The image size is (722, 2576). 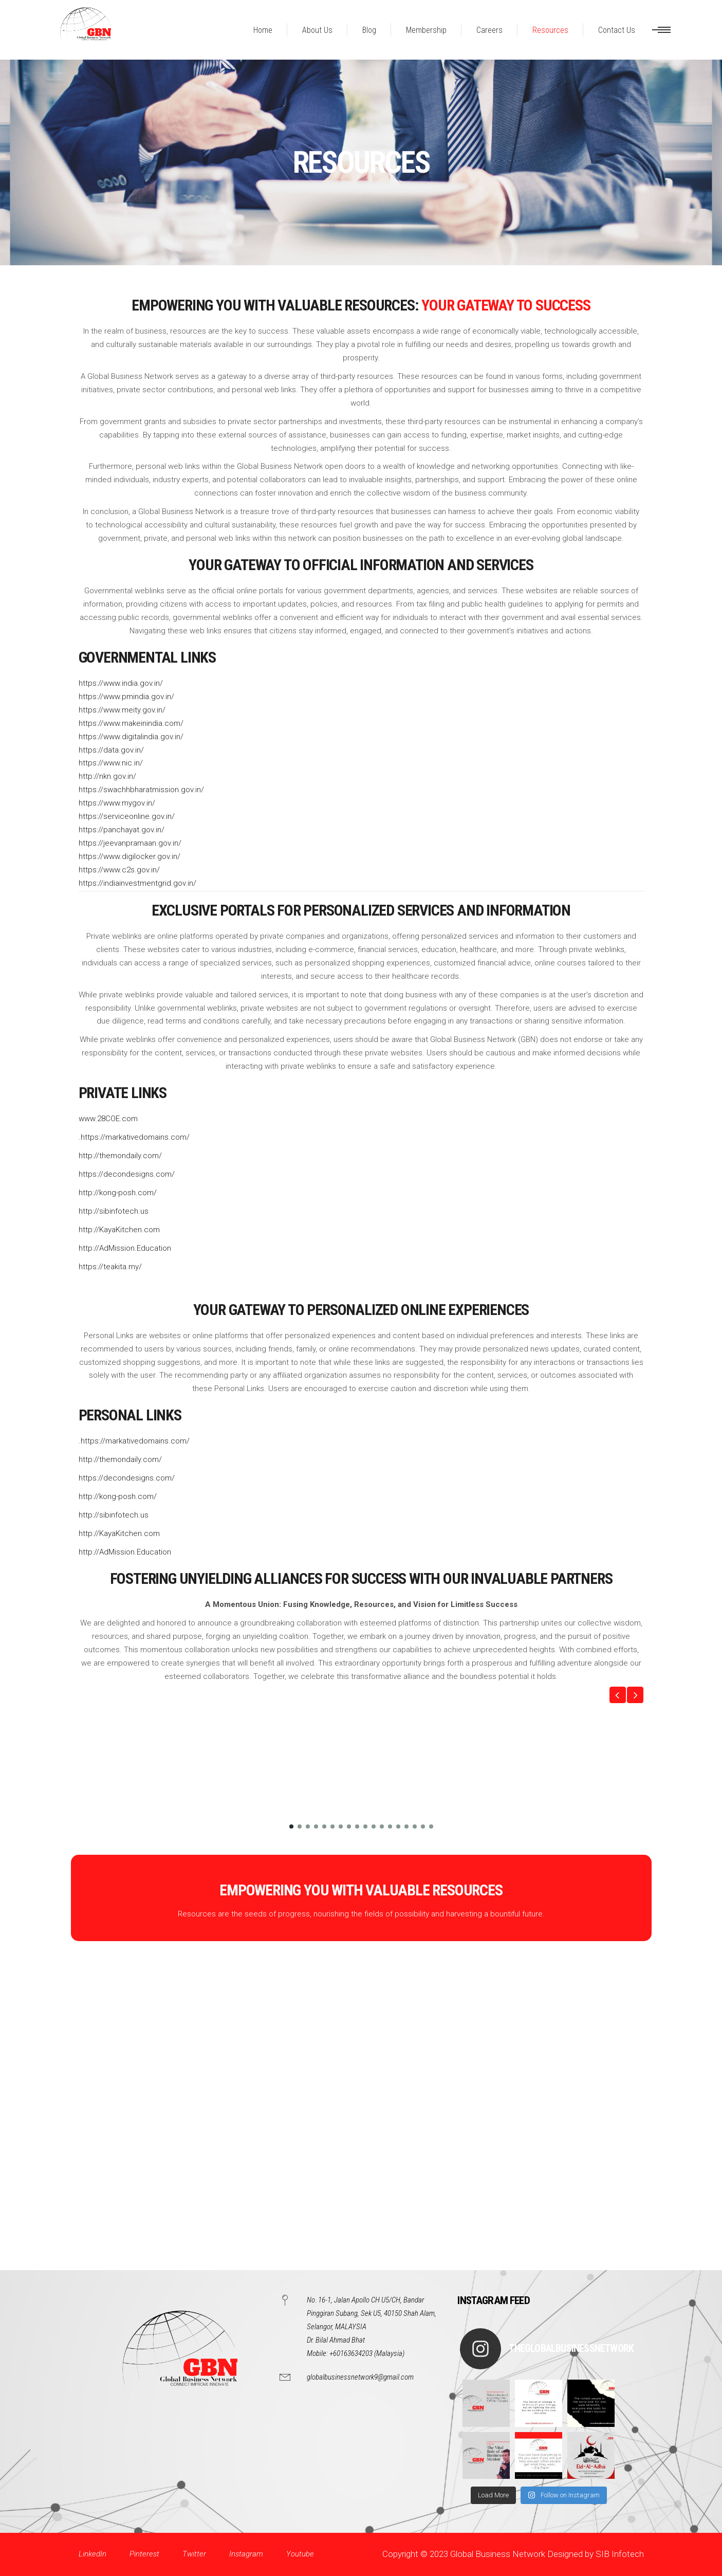 I want to click on [button], so click(x=617, y=1695).